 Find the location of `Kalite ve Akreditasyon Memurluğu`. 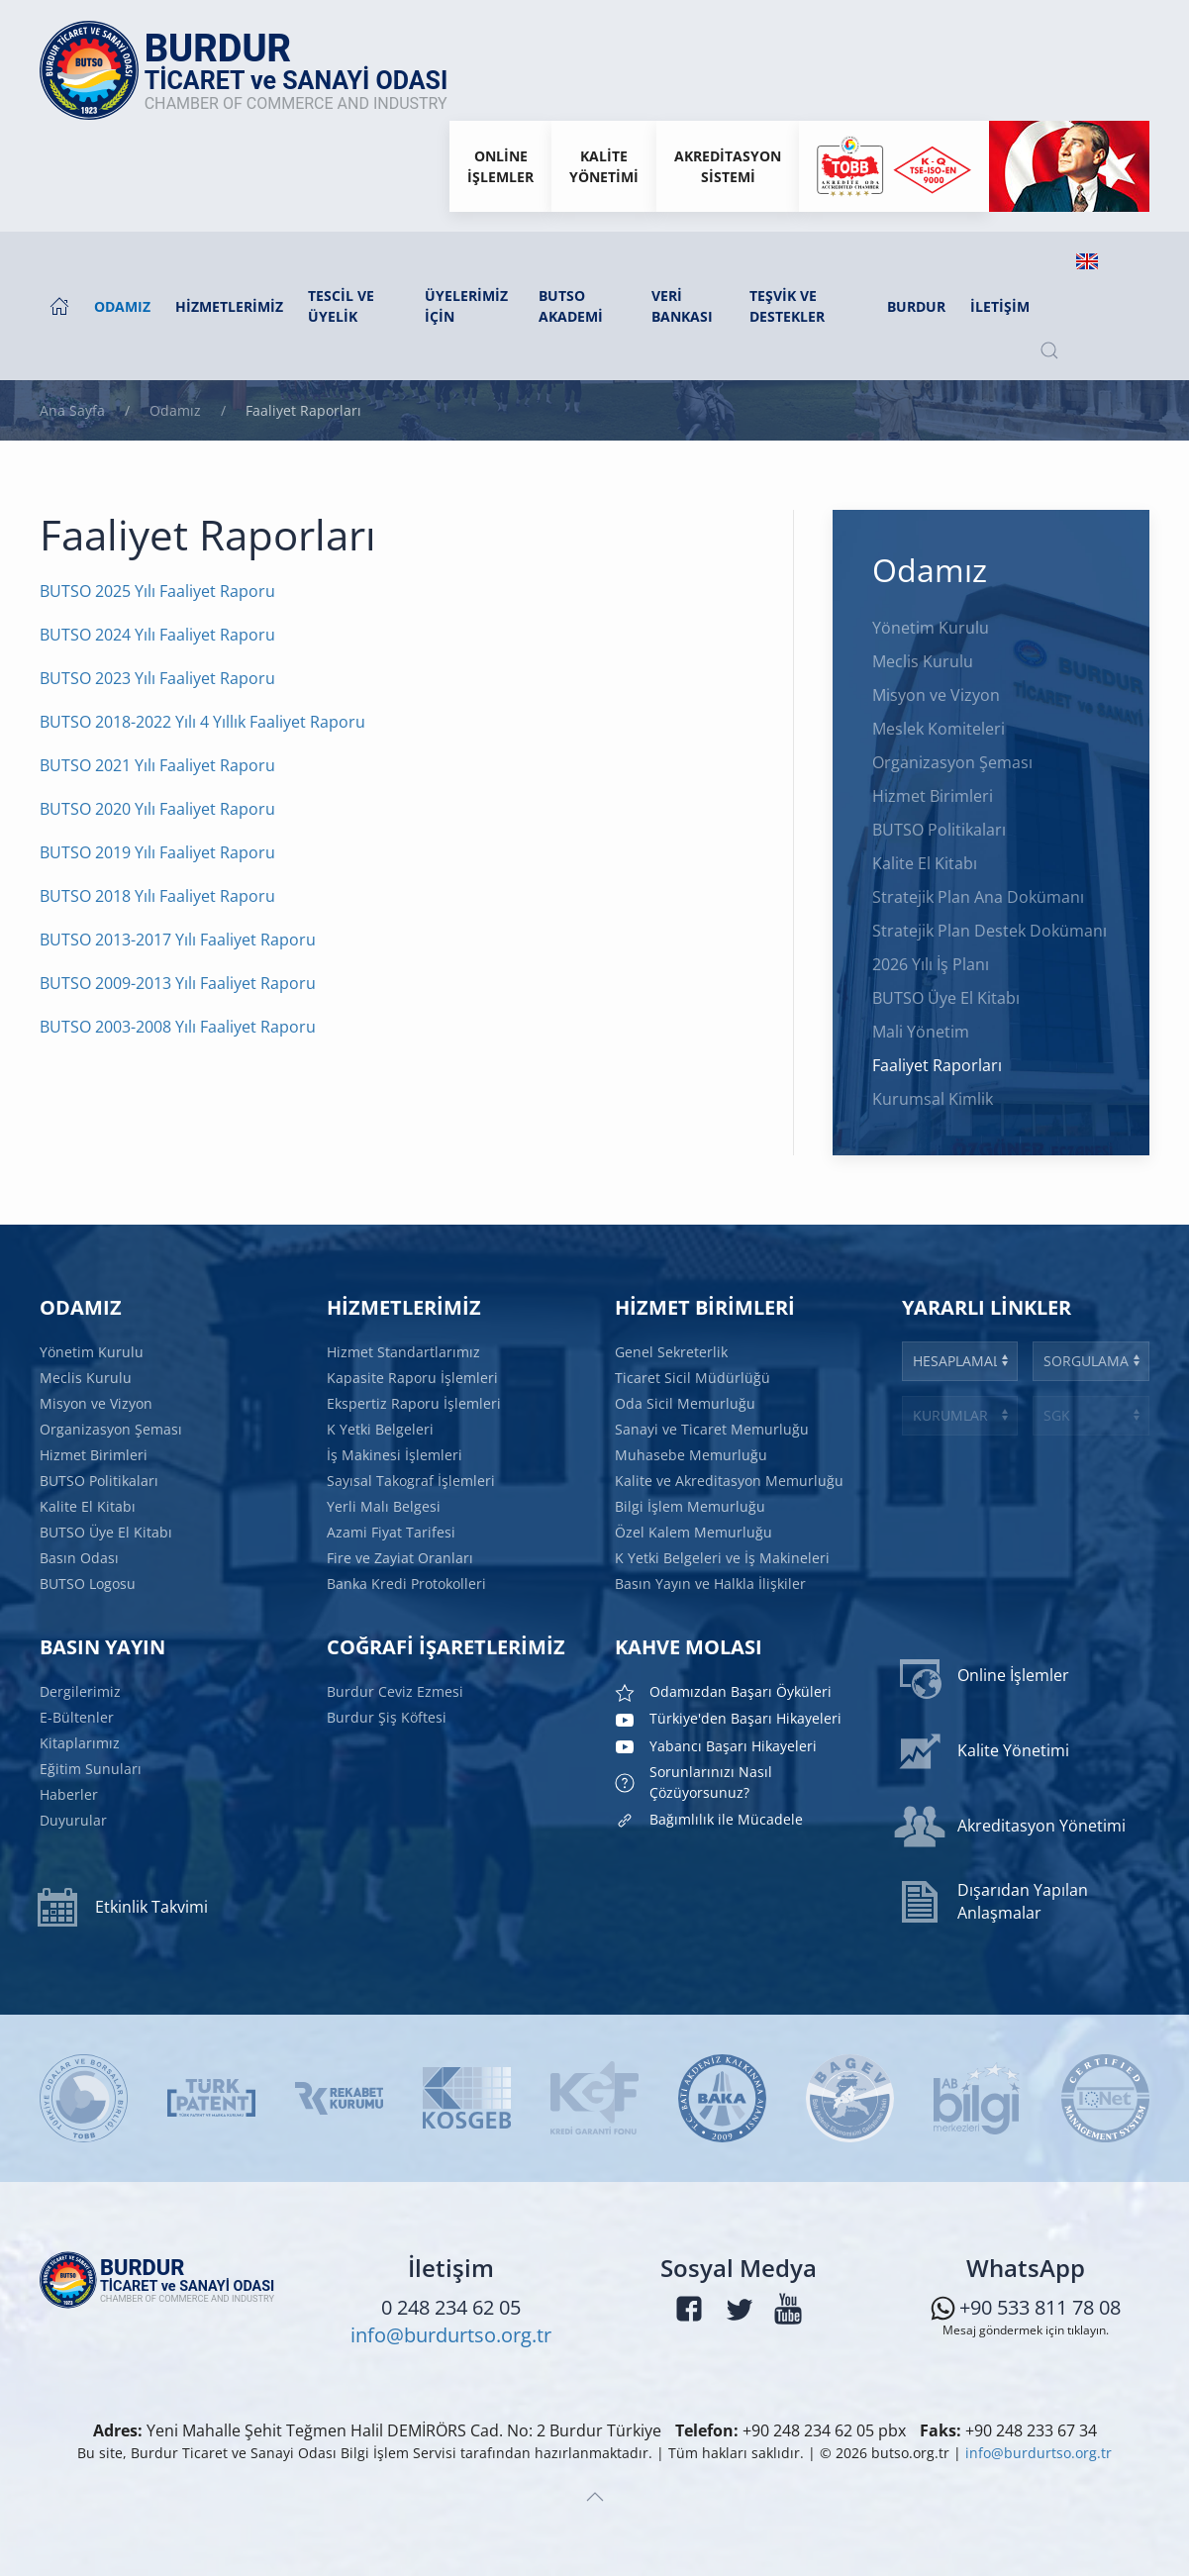

Kalite ve Akreditasyon Memurluğu is located at coordinates (729, 1479).